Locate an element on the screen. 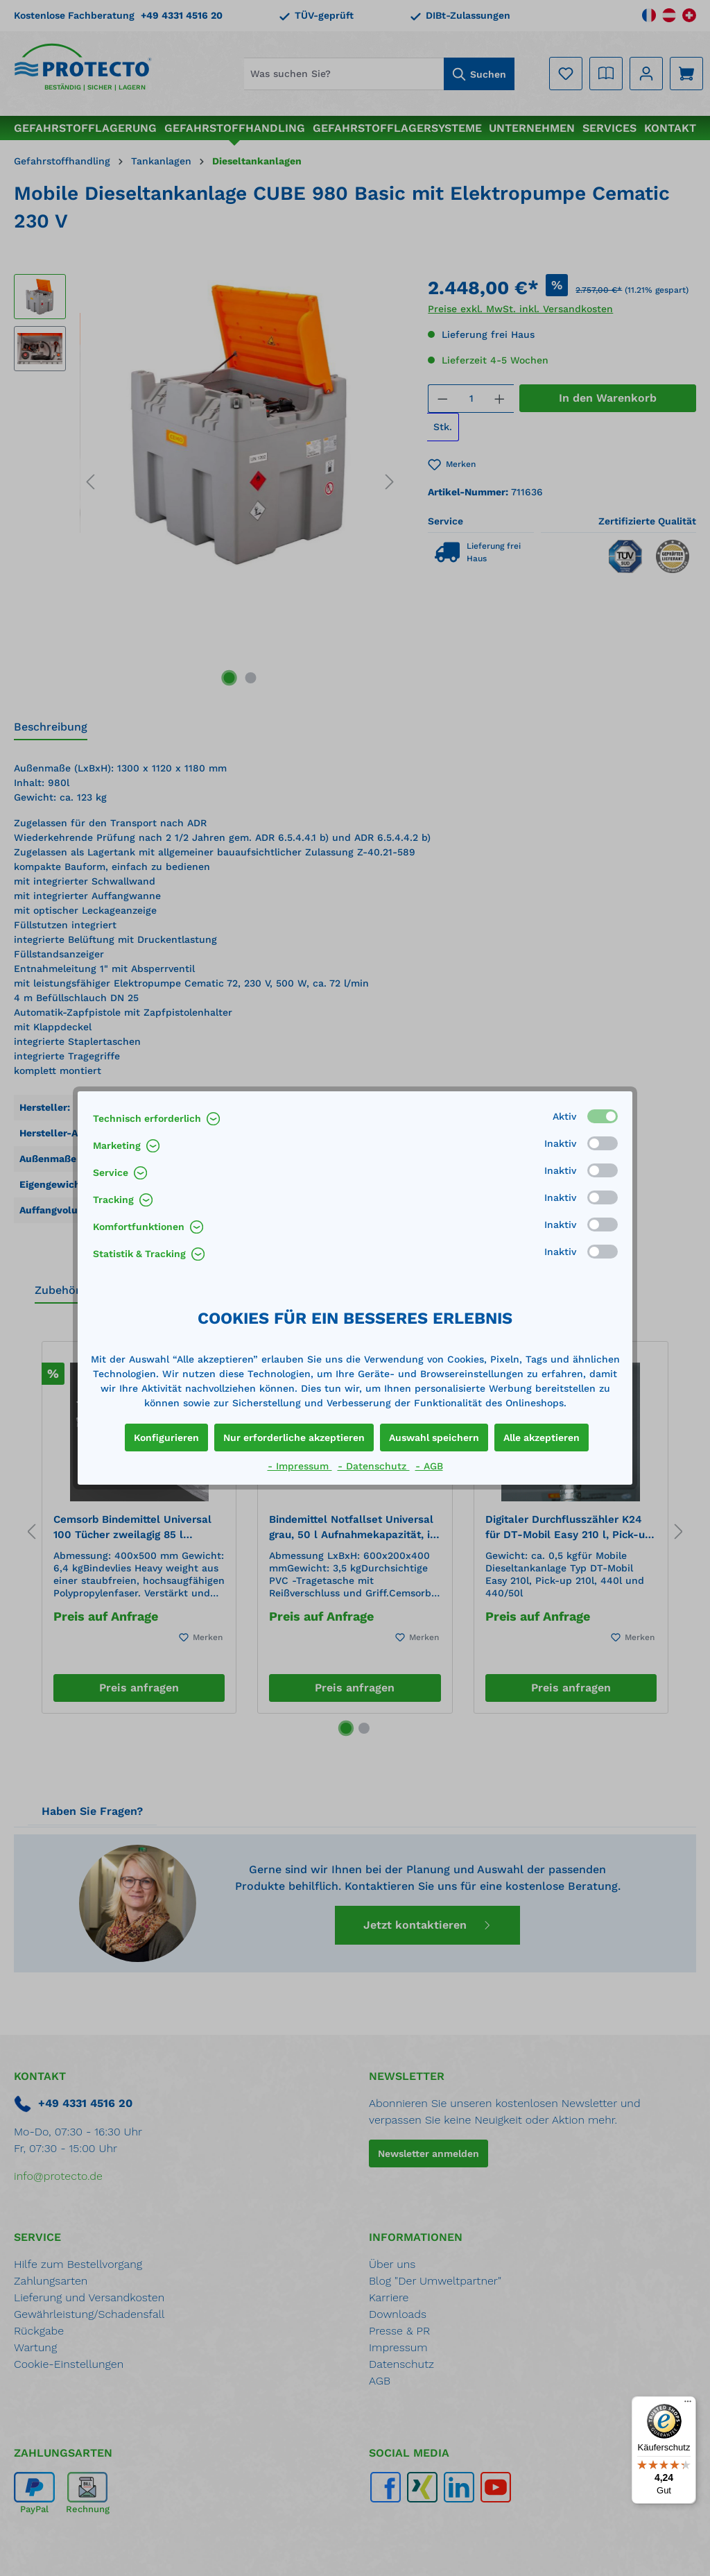 Image resolution: width=710 pixels, height=2576 pixels. - AGB is located at coordinates (429, 1466).